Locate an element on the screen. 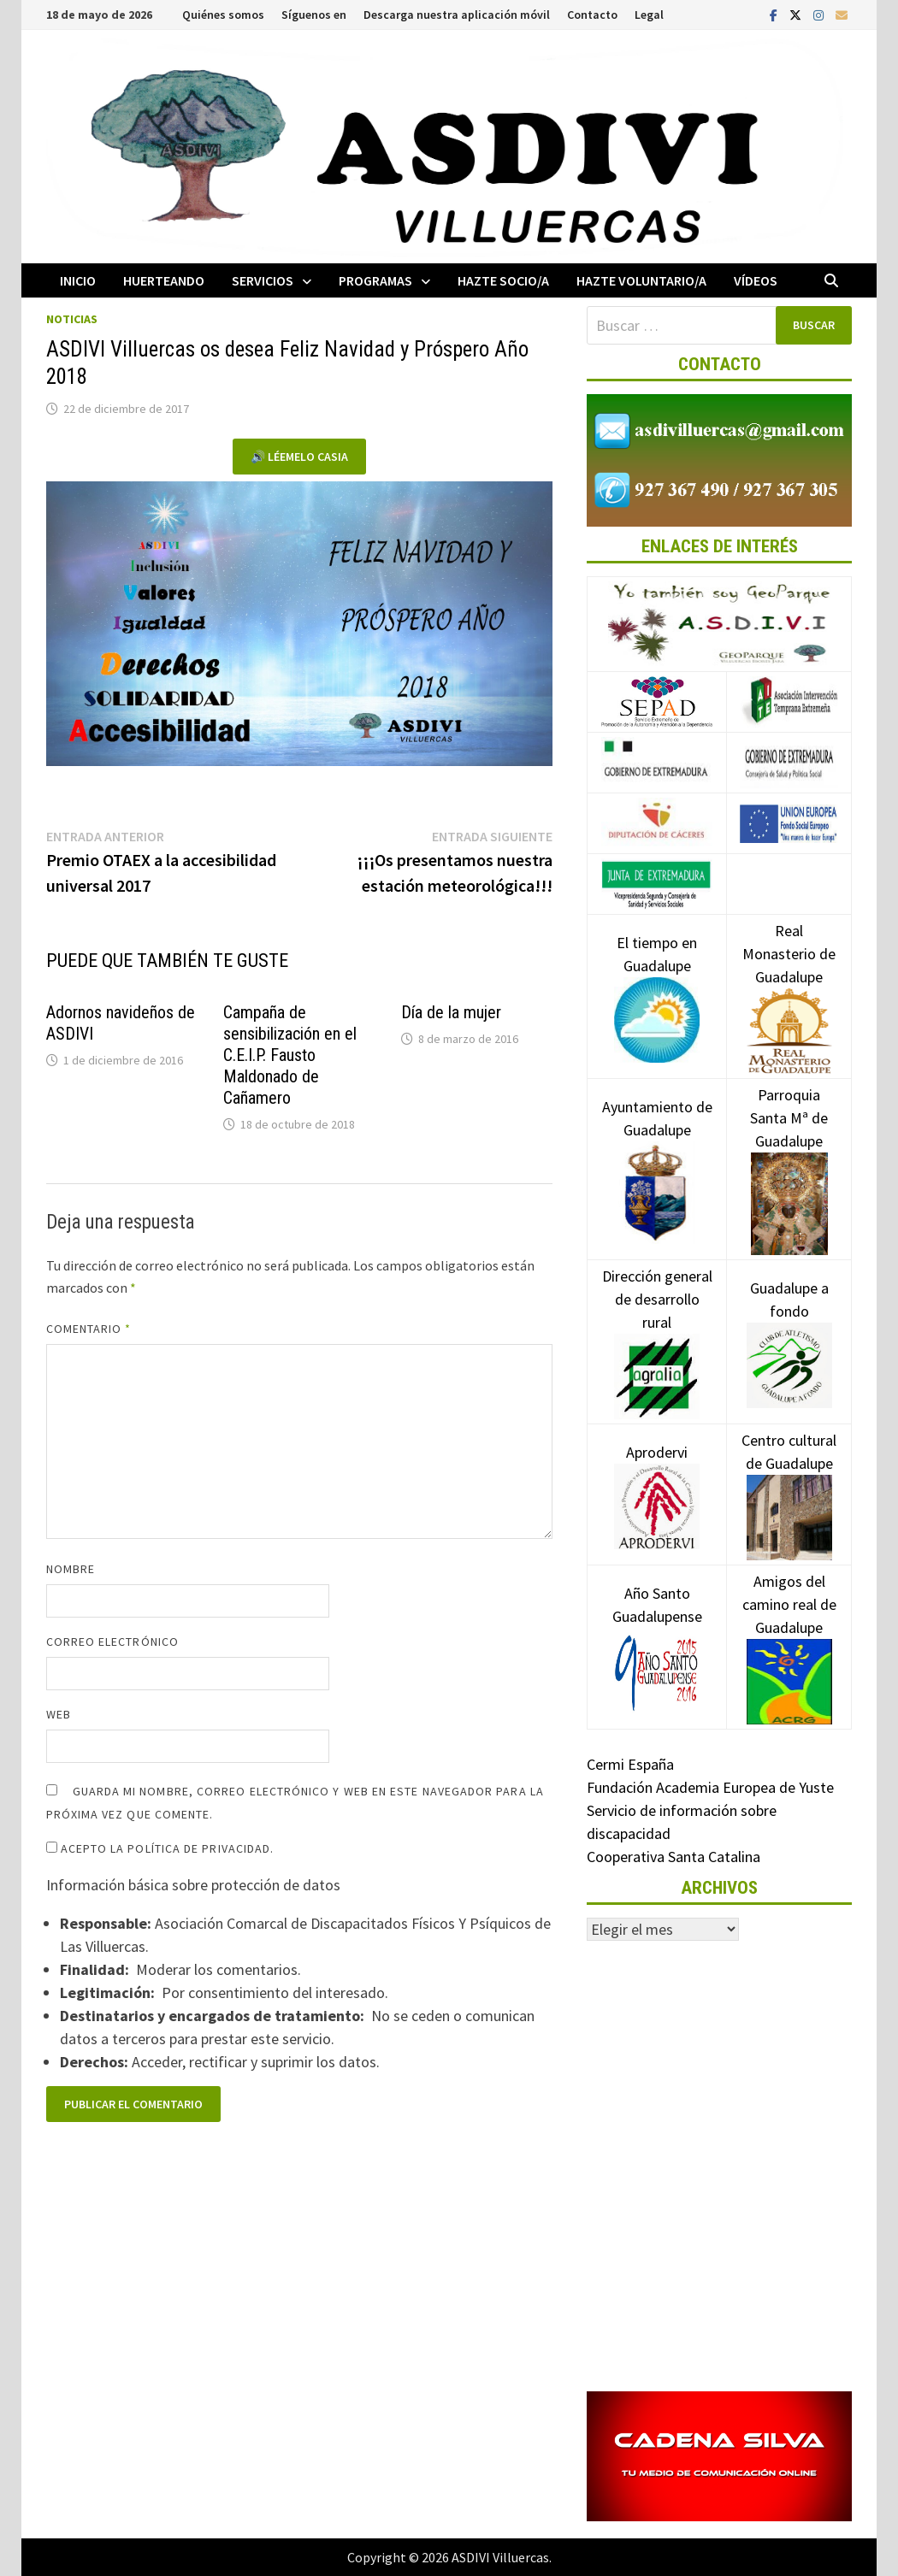 The image size is (898, 2576). Cermi España is located at coordinates (630, 1764).